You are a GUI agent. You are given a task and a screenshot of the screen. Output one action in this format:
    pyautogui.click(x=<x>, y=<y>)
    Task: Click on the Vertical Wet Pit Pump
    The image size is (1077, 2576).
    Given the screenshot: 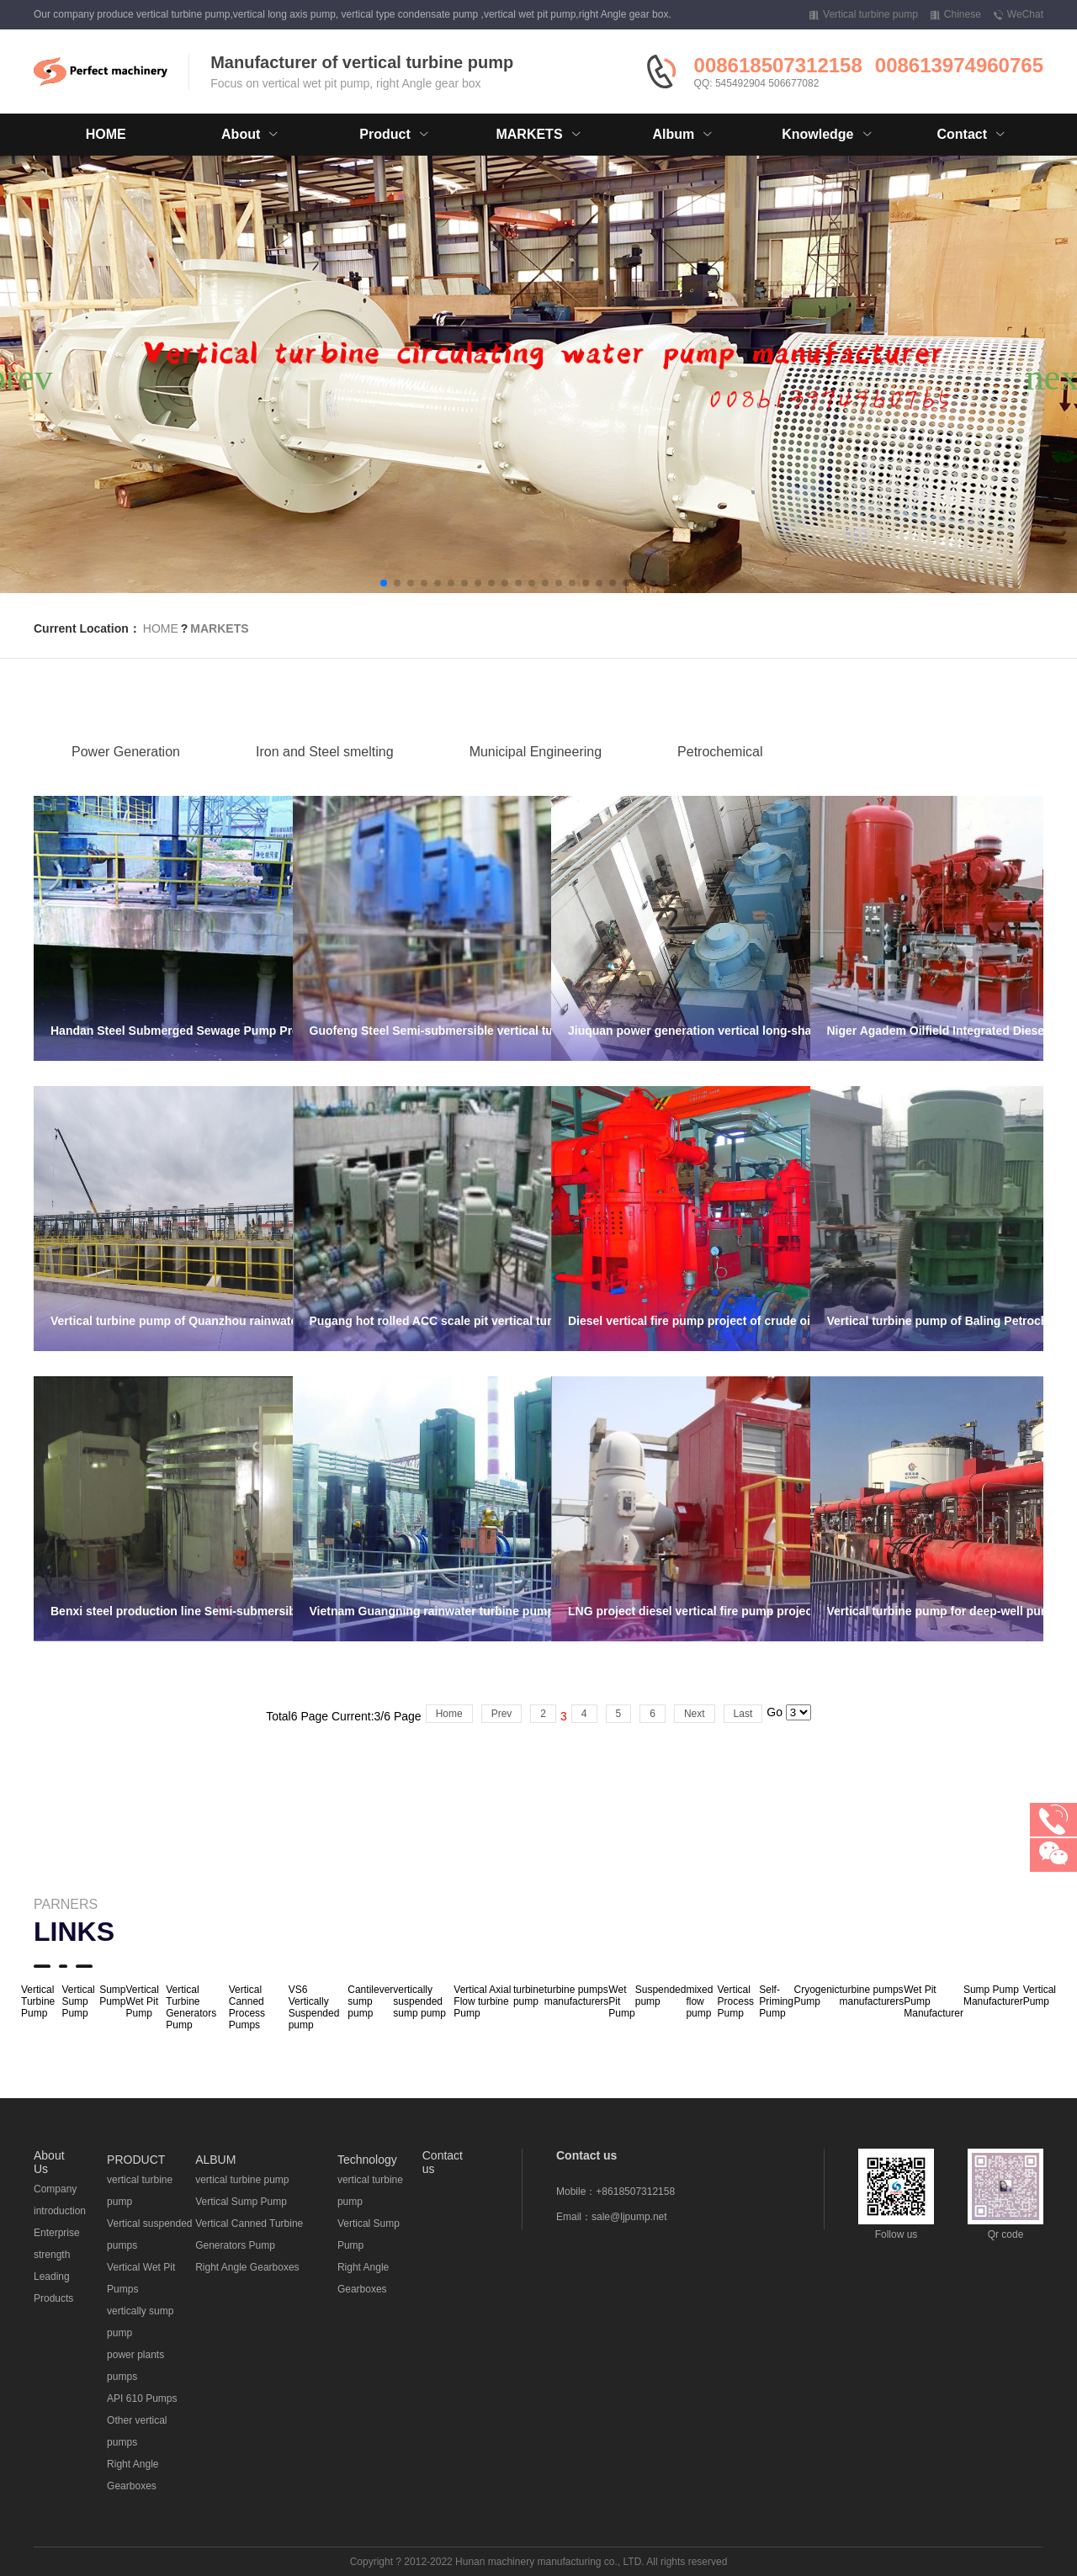 What is the action you would take?
    pyautogui.click(x=142, y=2001)
    